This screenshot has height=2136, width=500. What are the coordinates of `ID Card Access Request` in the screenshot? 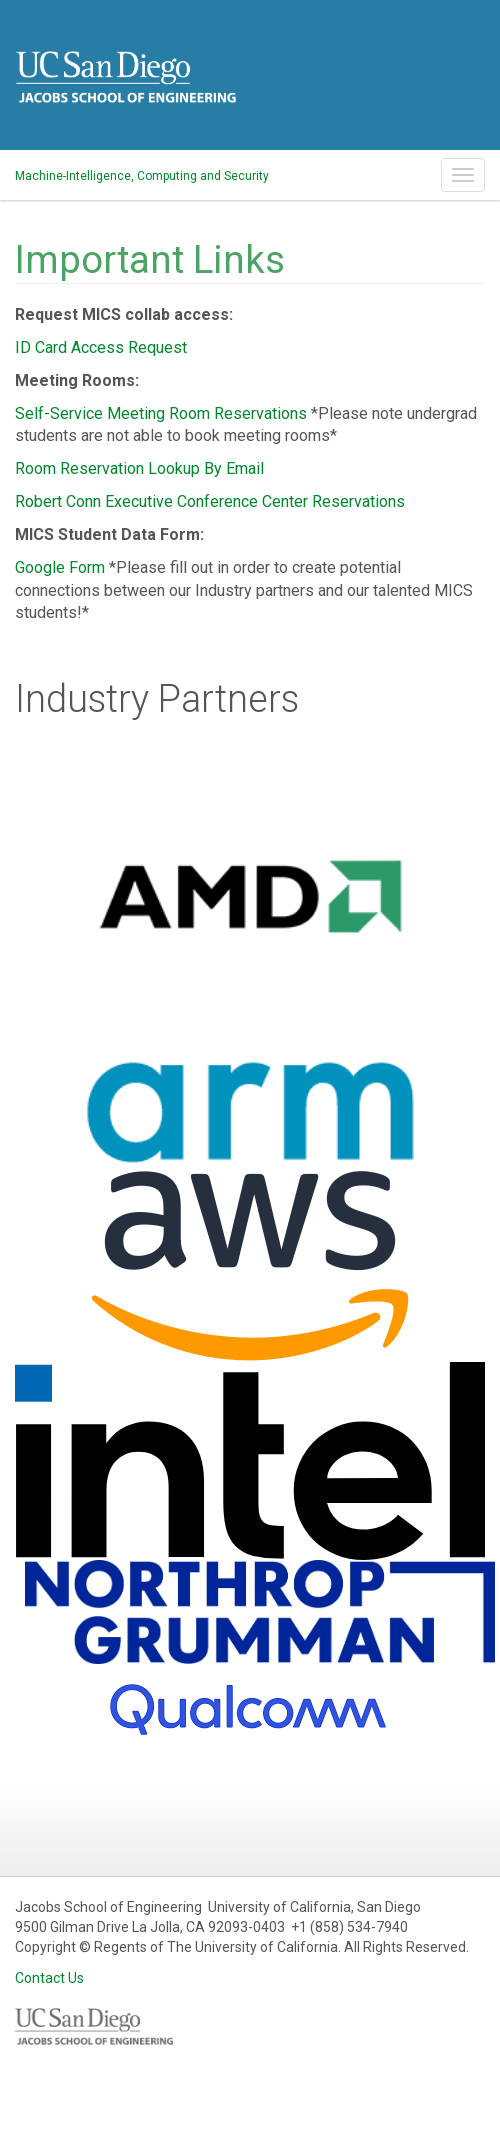 It's located at (101, 347).